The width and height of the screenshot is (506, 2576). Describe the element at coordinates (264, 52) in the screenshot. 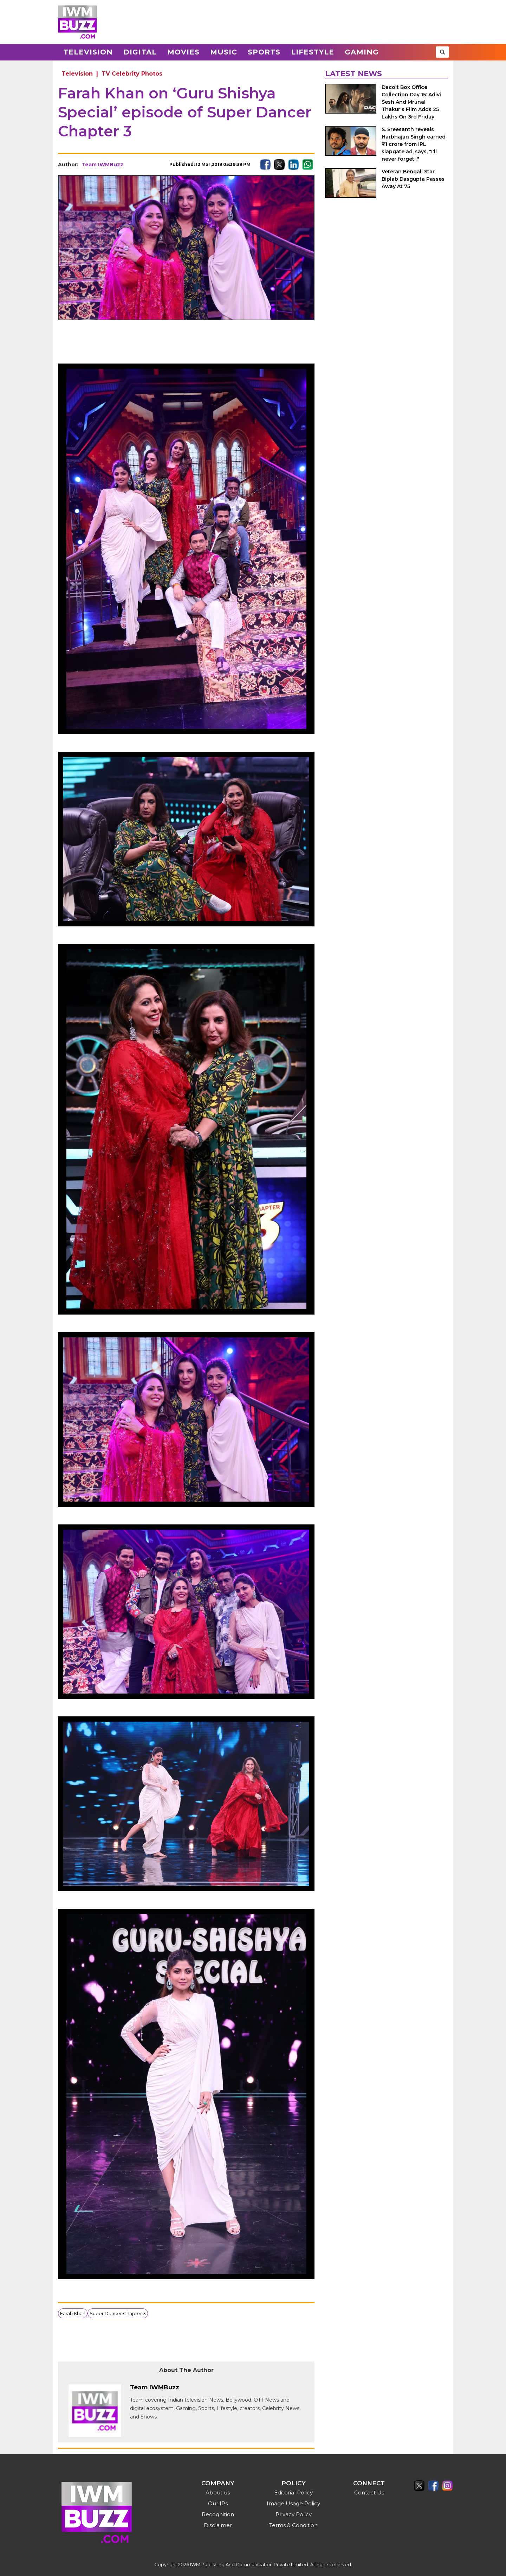

I see `Sports` at that location.